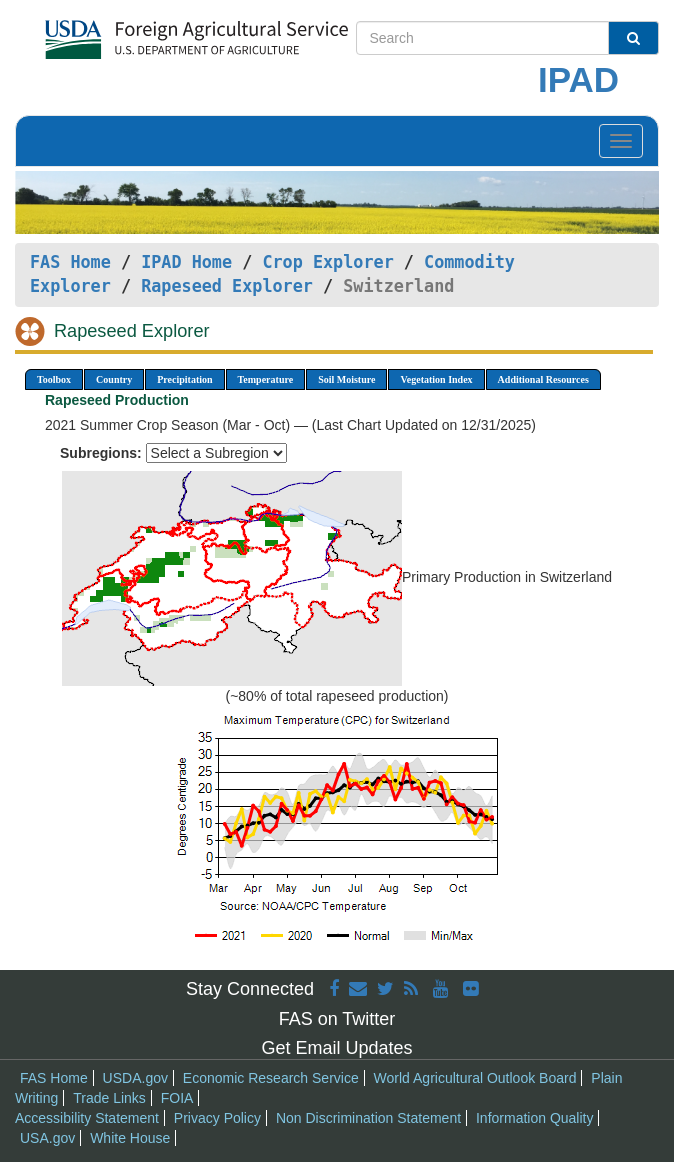 The width and height of the screenshot is (674, 1162). What do you see at coordinates (266, 379) in the screenshot?
I see `Temperature` at bounding box center [266, 379].